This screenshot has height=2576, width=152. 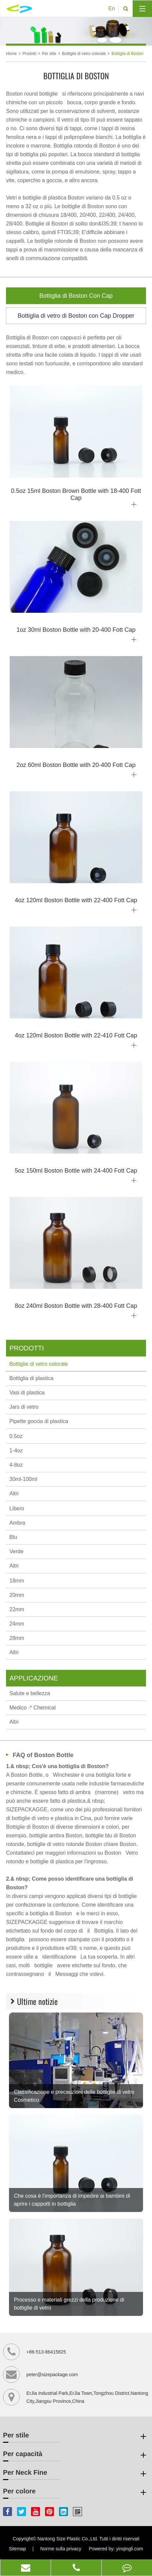 What do you see at coordinates (11, 53) in the screenshot?
I see `Home` at bounding box center [11, 53].